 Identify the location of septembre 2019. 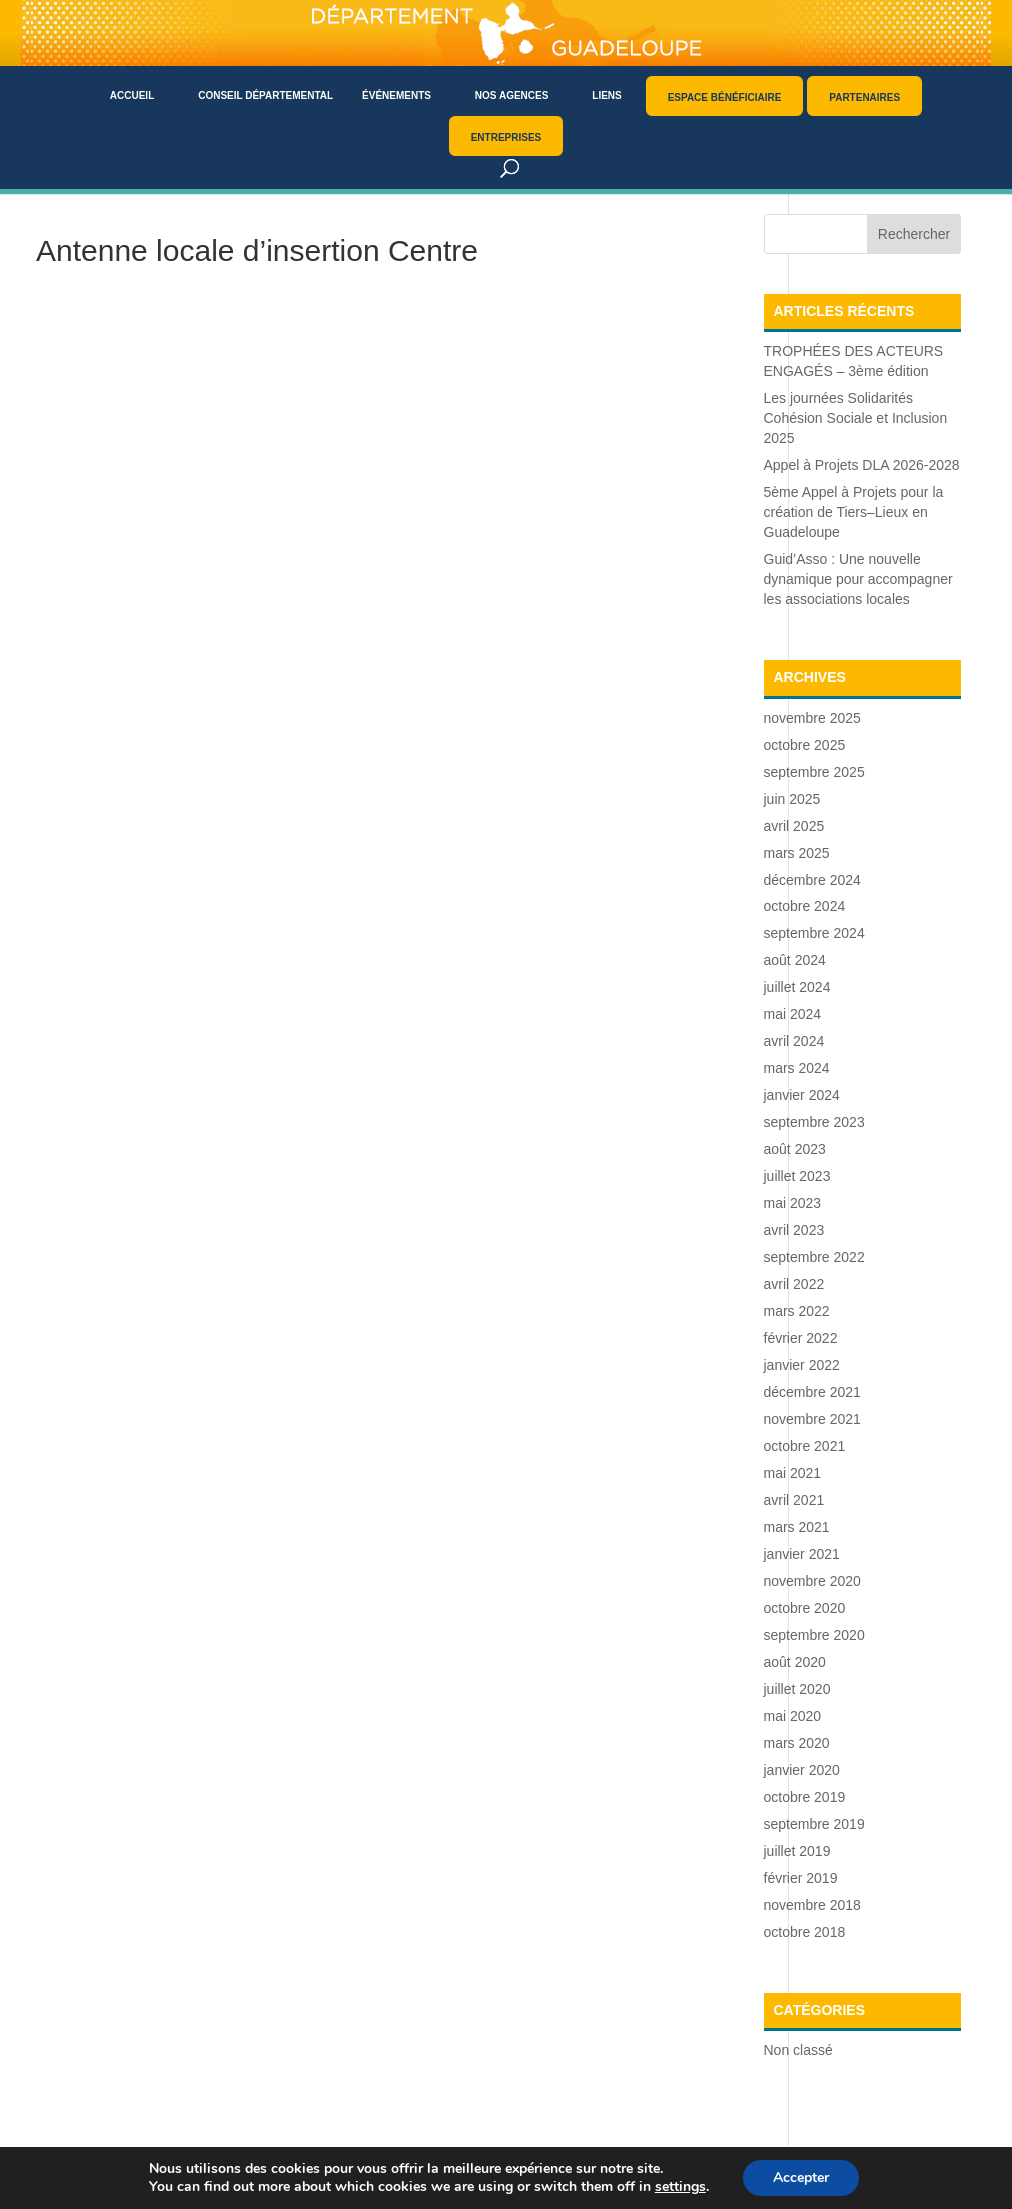
(814, 1824).